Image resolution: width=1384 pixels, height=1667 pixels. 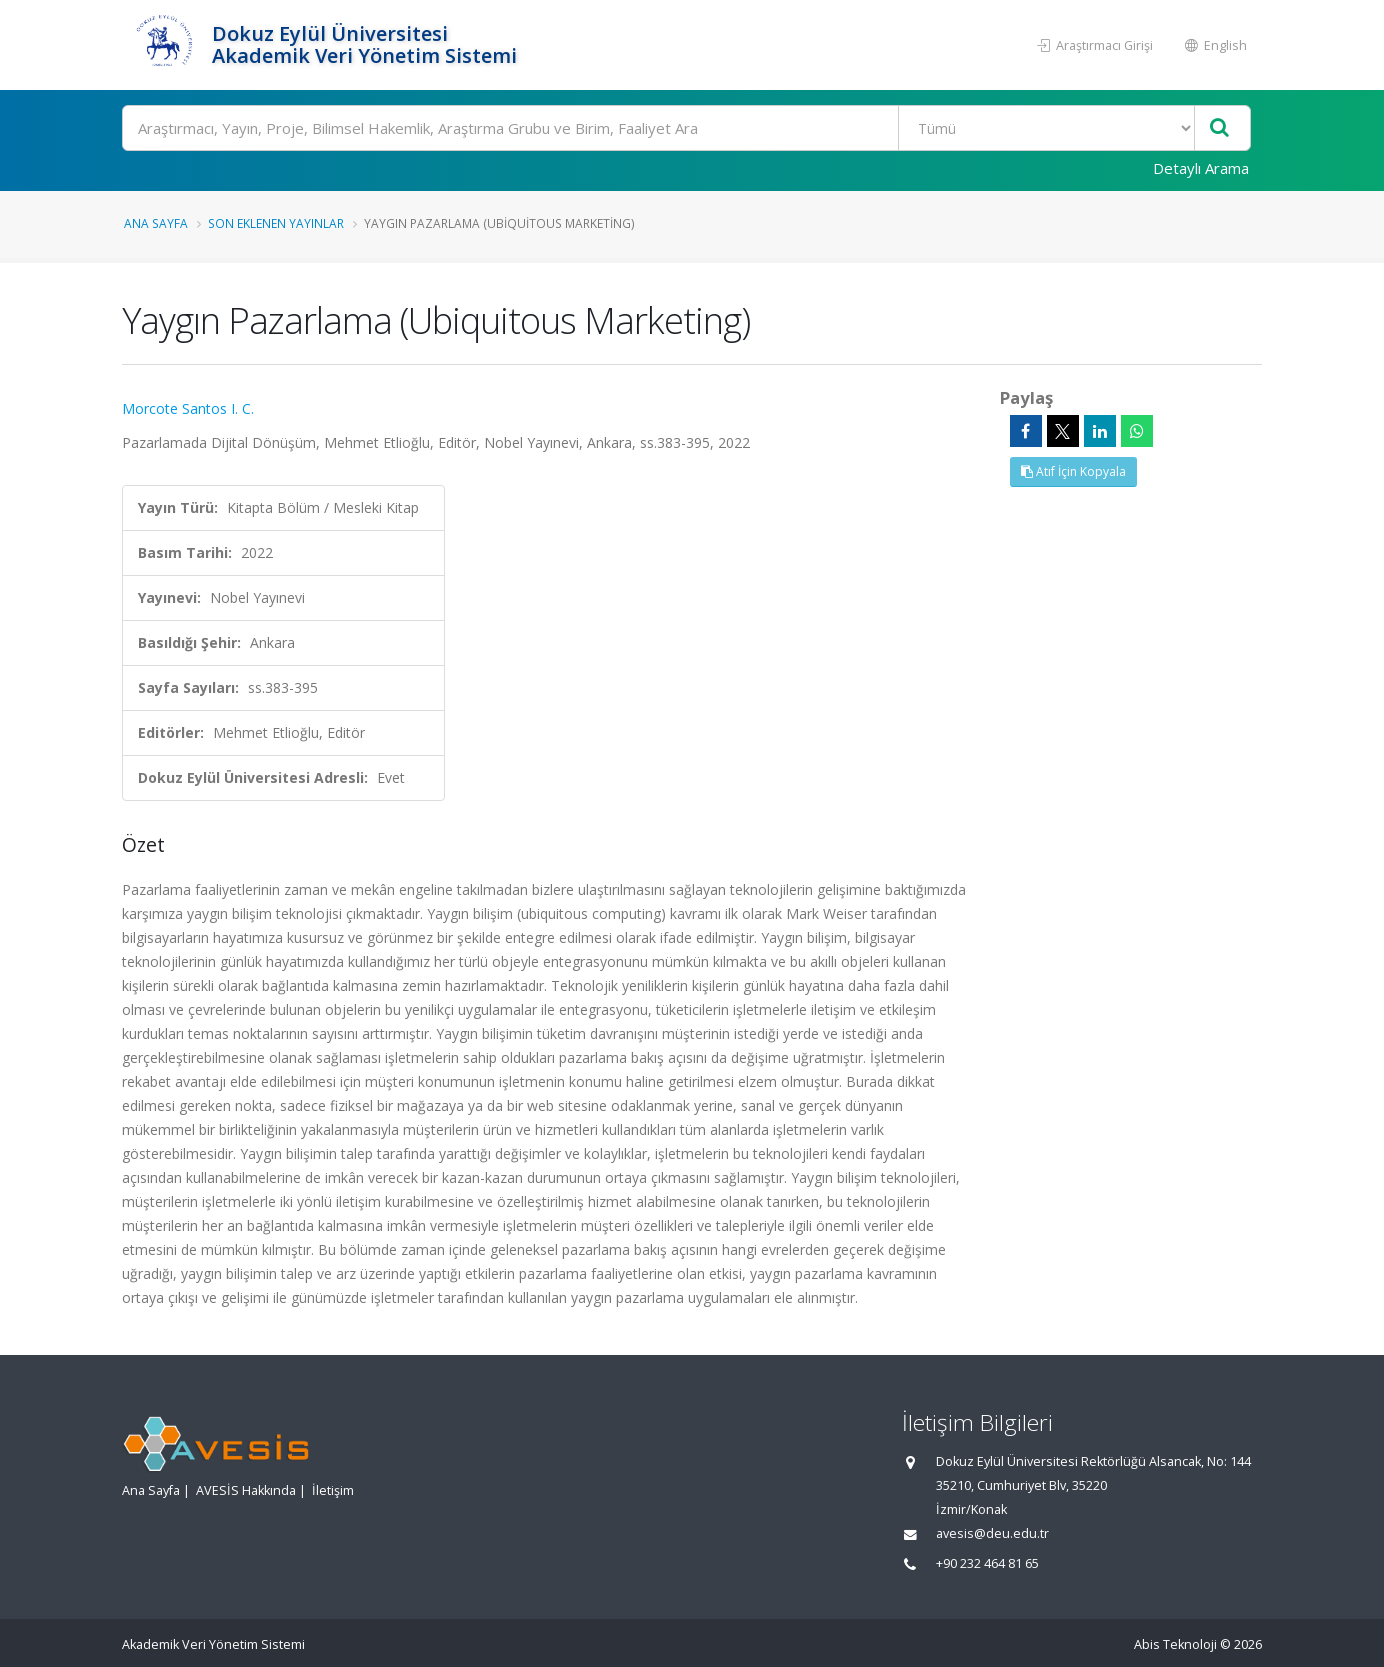 What do you see at coordinates (156, 223) in the screenshot?
I see `Ana Sayfa` at bounding box center [156, 223].